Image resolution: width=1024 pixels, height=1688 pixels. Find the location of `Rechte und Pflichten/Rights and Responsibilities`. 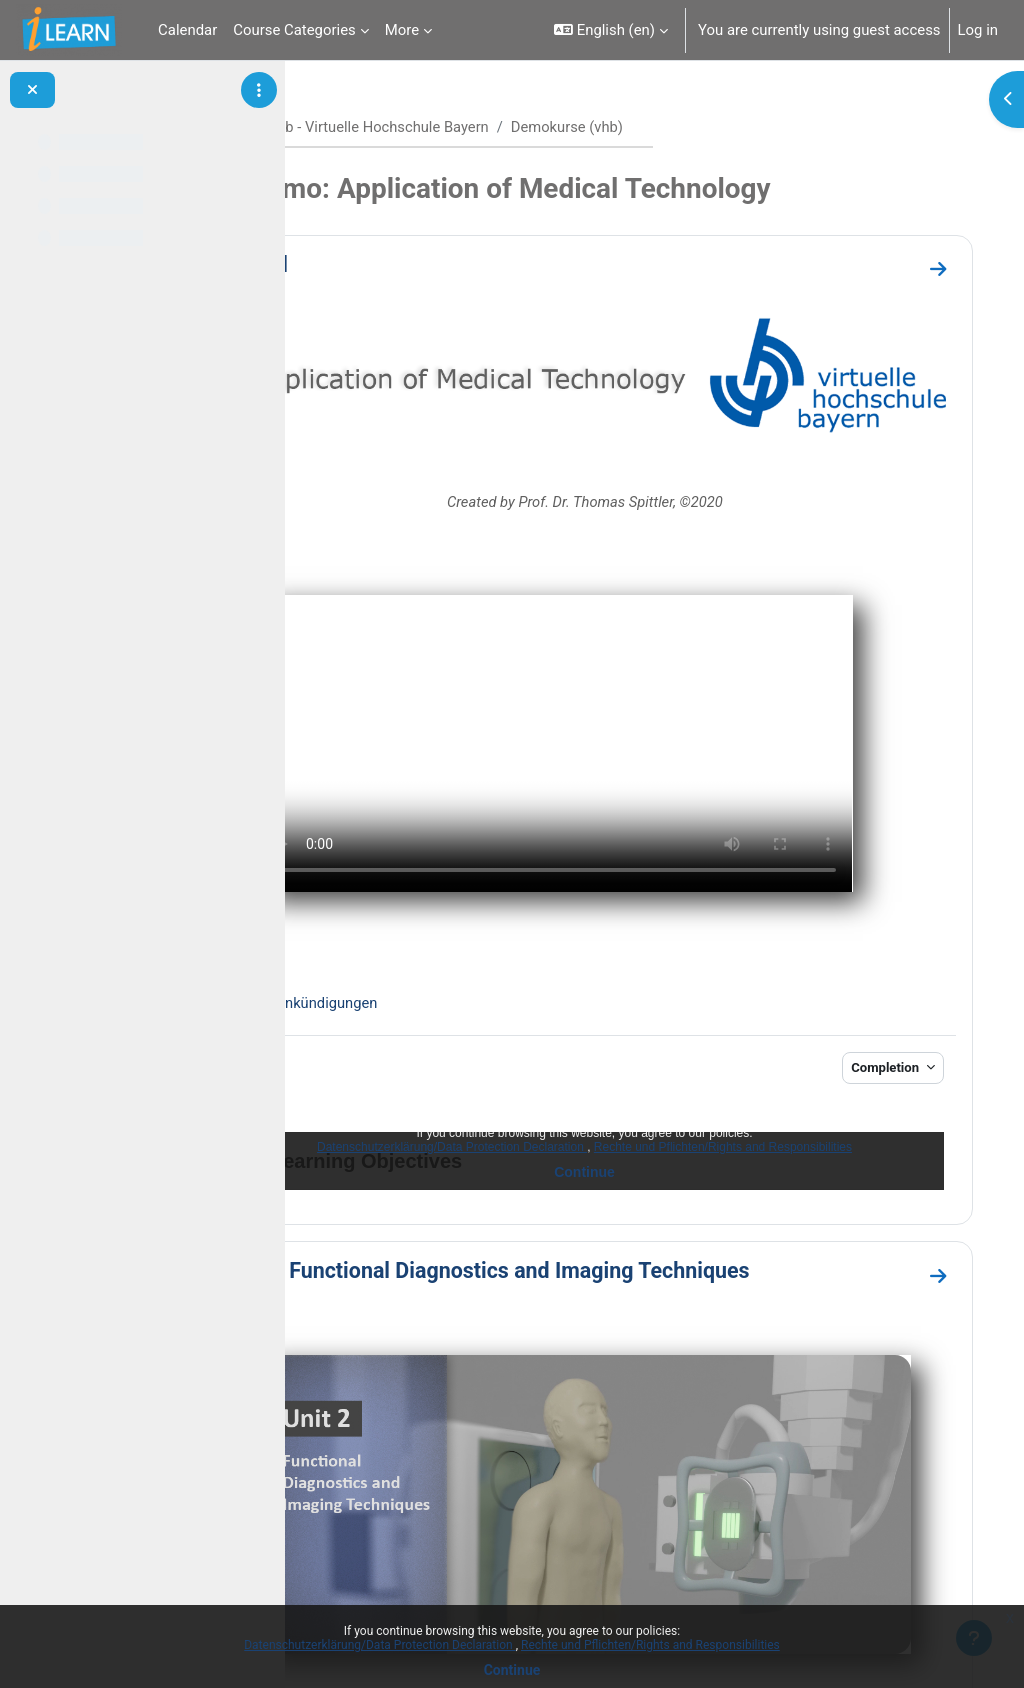

Rechte und Pflichten/Rights and Responsibilities is located at coordinates (650, 1645).